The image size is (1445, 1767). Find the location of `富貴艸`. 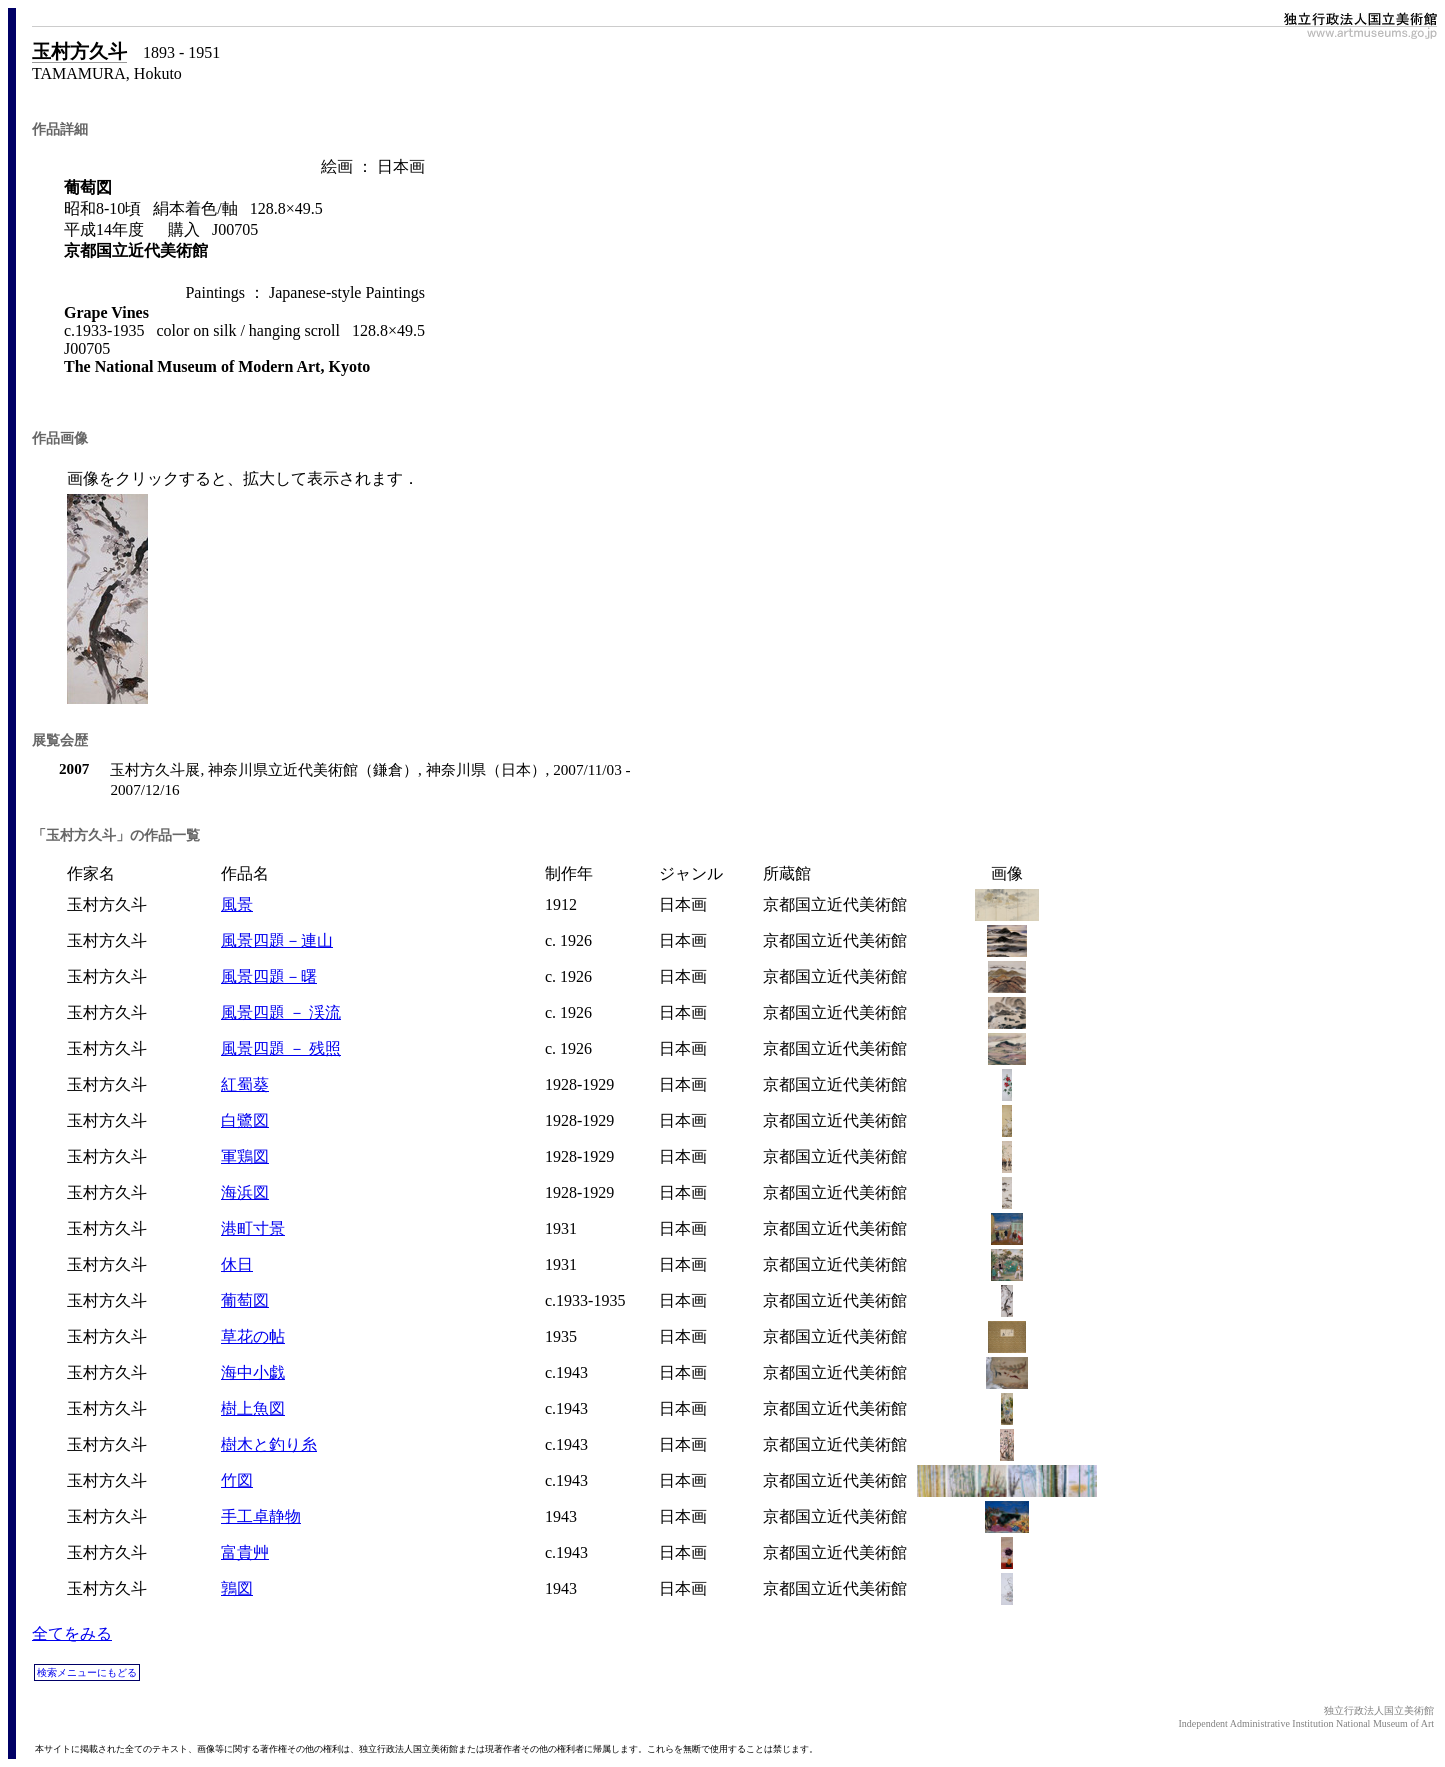

富貴艸 is located at coordinates (245, 1552).